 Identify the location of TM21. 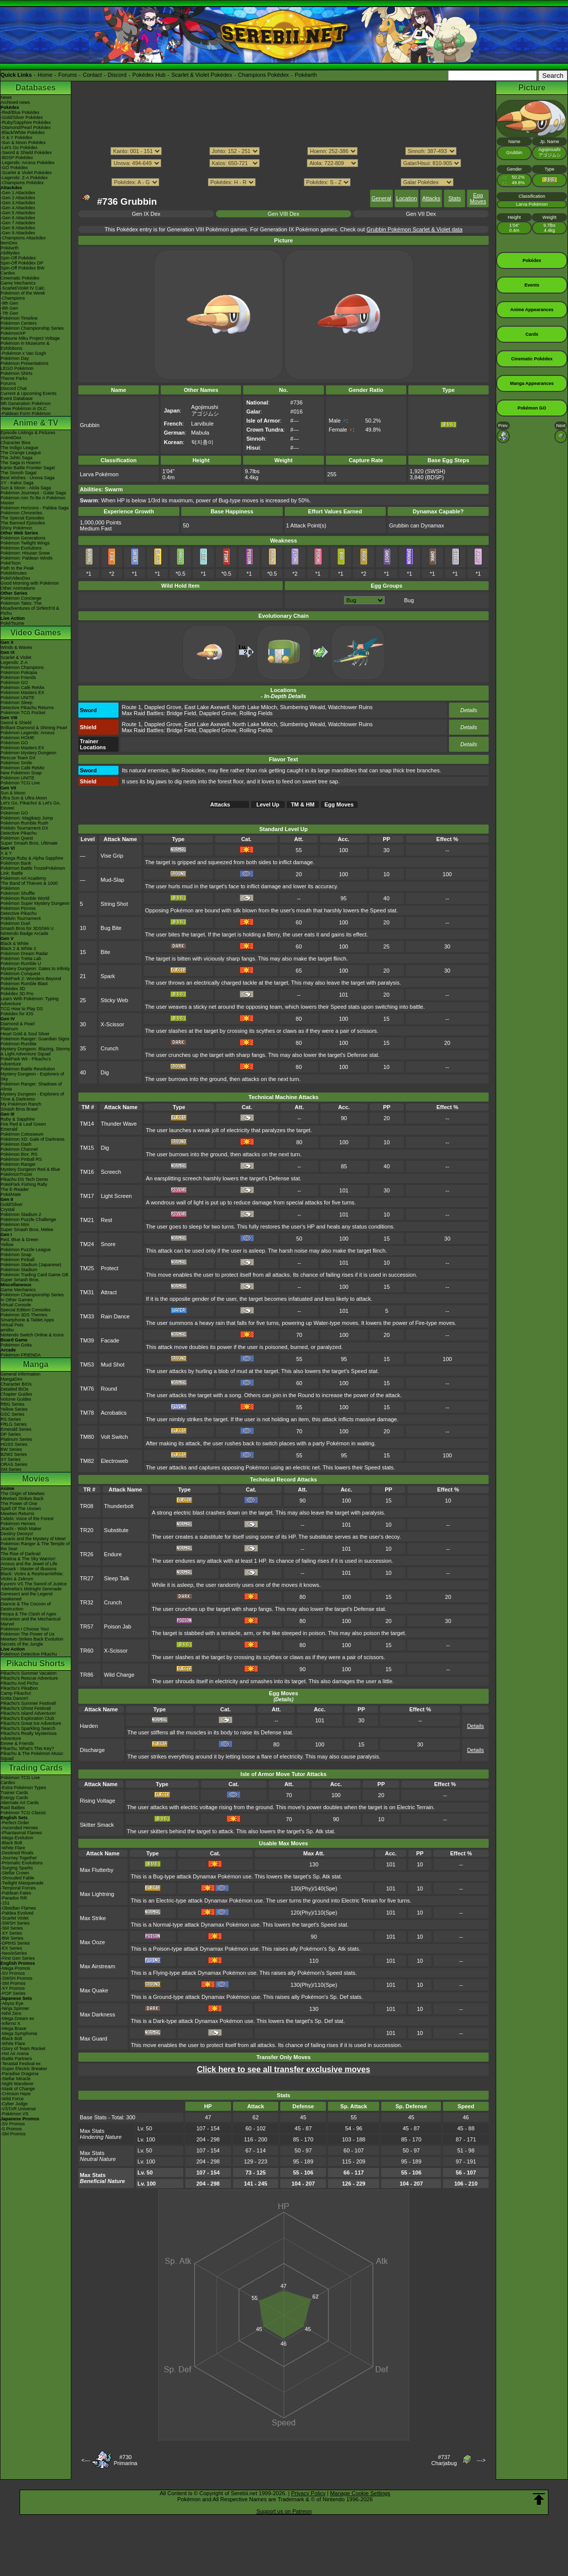
(87, 1220).